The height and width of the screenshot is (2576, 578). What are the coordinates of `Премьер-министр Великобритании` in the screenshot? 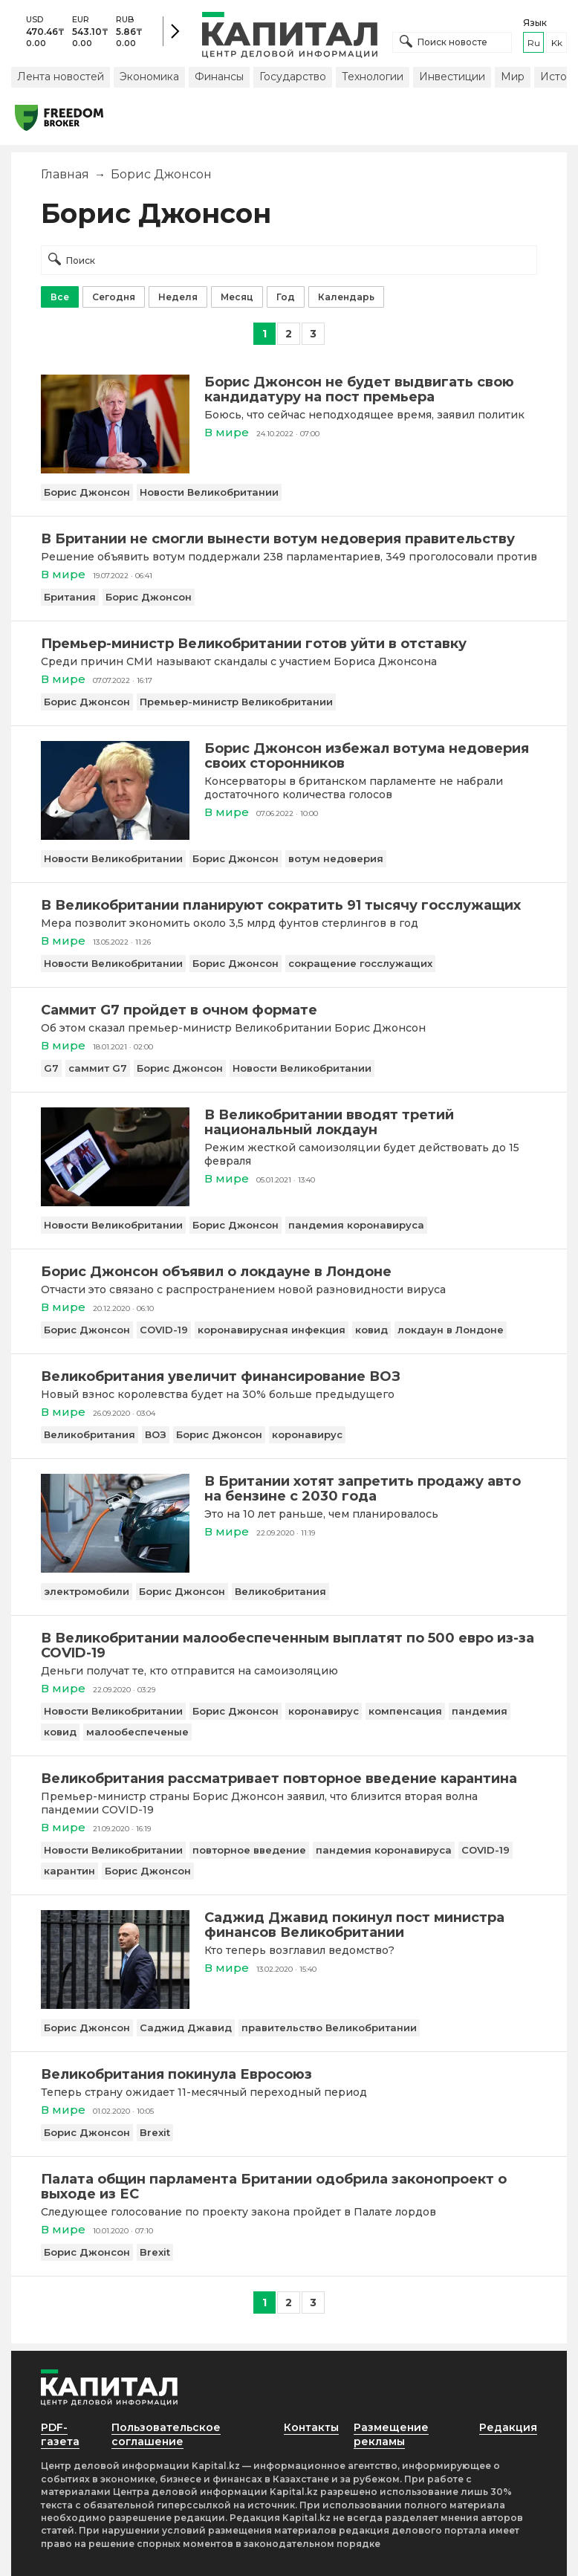 It's located at (236, 702).